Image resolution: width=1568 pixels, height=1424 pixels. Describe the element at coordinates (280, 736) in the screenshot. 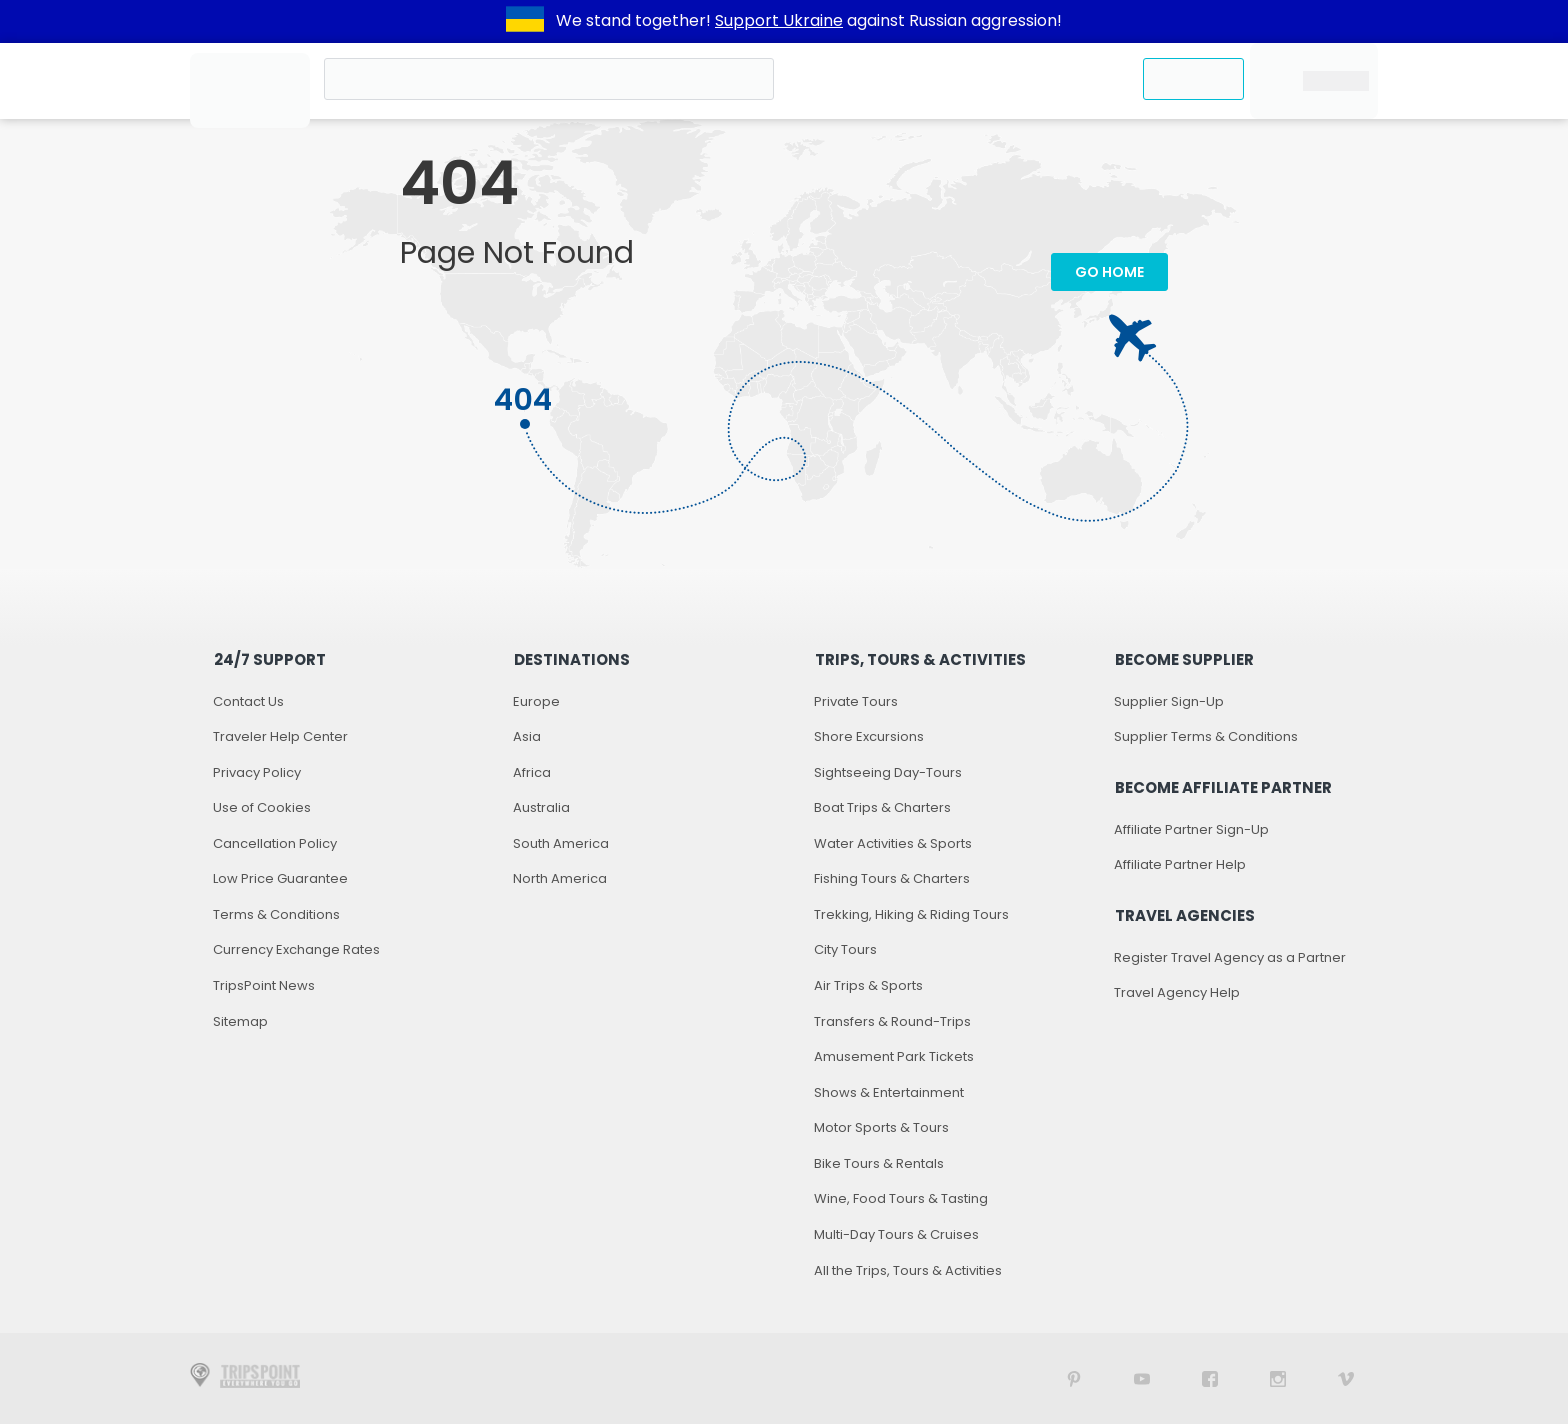

I see `Traveler Help Center` at that location.